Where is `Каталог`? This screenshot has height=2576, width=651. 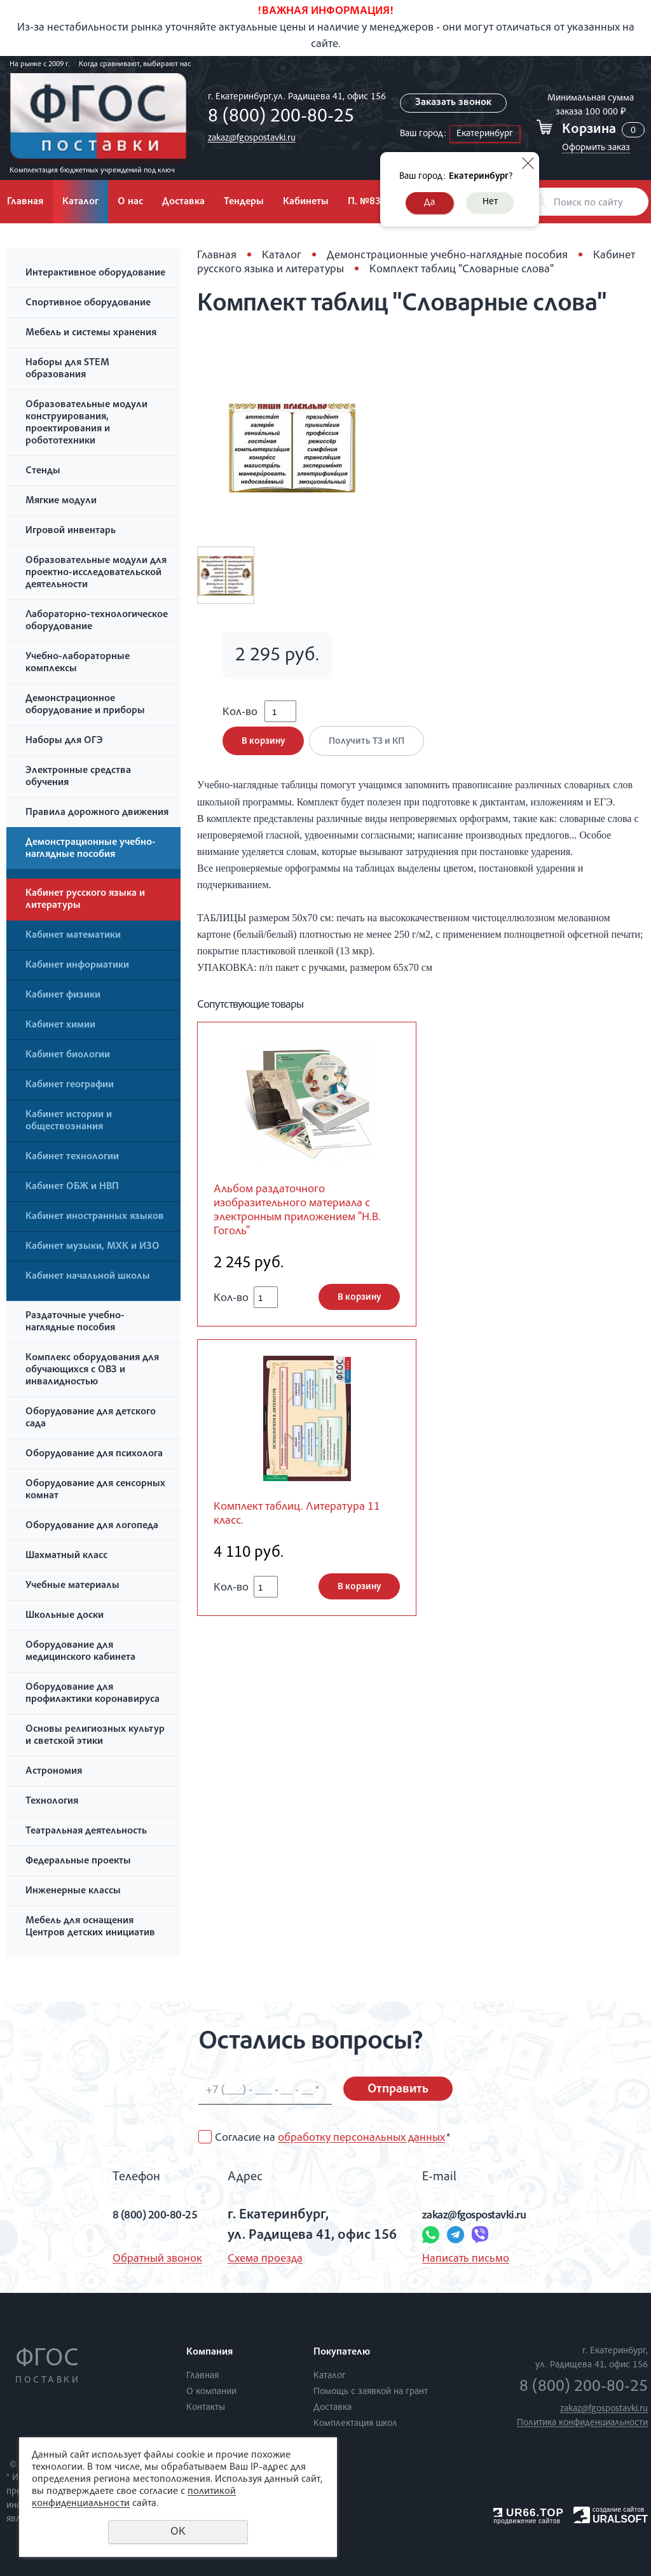 Каталог is located at coordinates (80, 202).